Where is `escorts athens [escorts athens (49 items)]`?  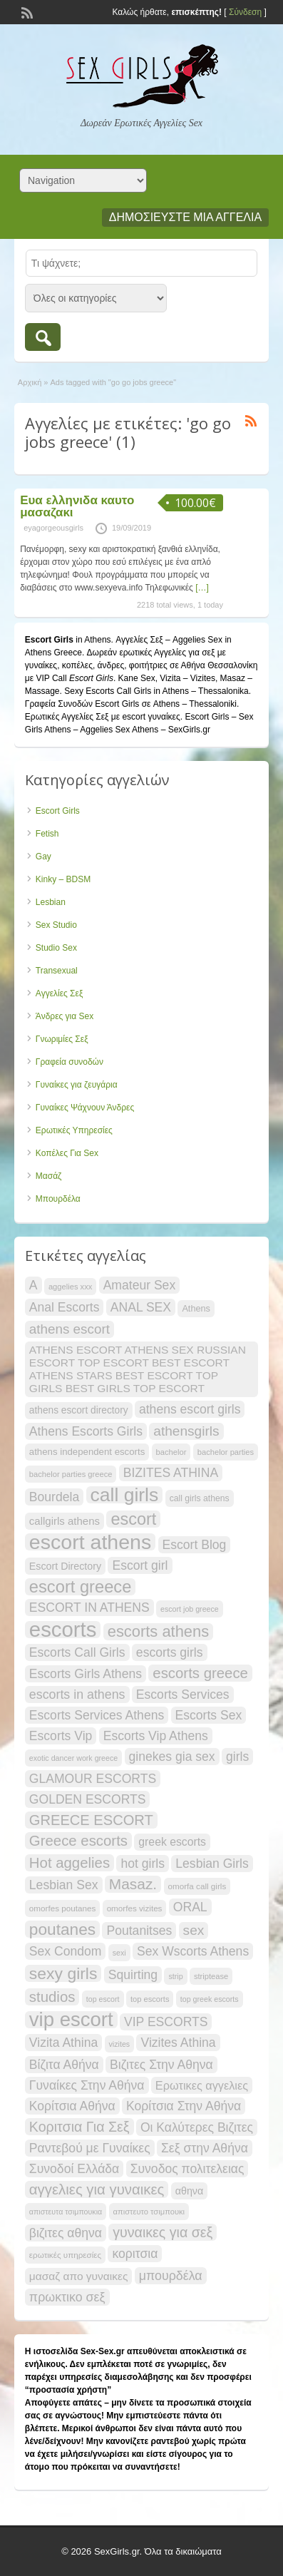 escorts athens [escorts athens (49 items)] is located at coordinates (158, 1631).